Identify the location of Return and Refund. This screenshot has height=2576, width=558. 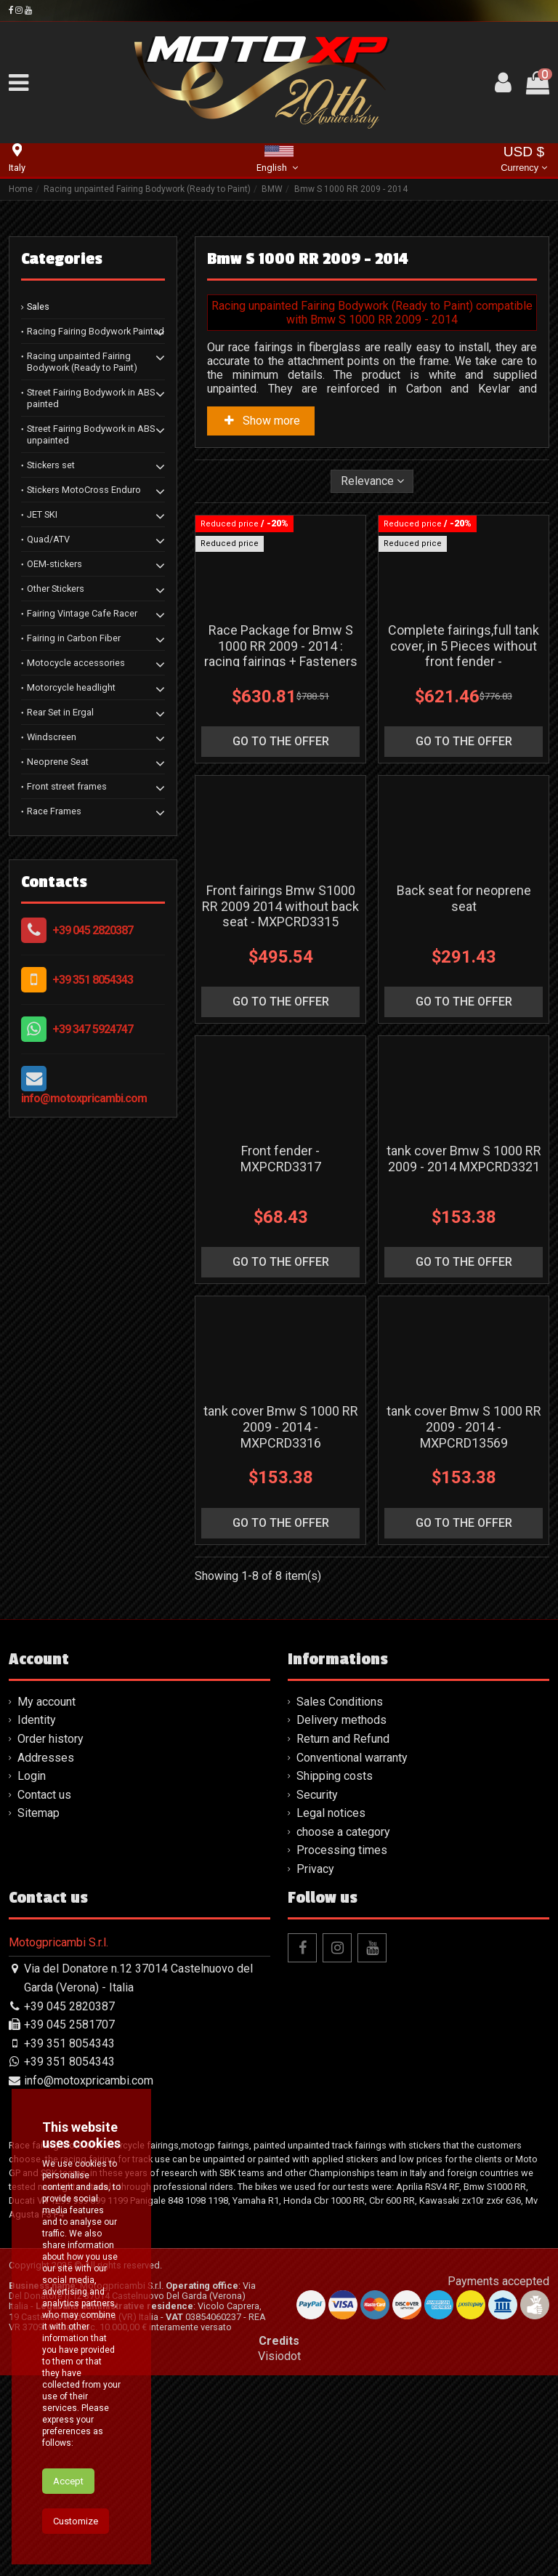
(342, 1939).